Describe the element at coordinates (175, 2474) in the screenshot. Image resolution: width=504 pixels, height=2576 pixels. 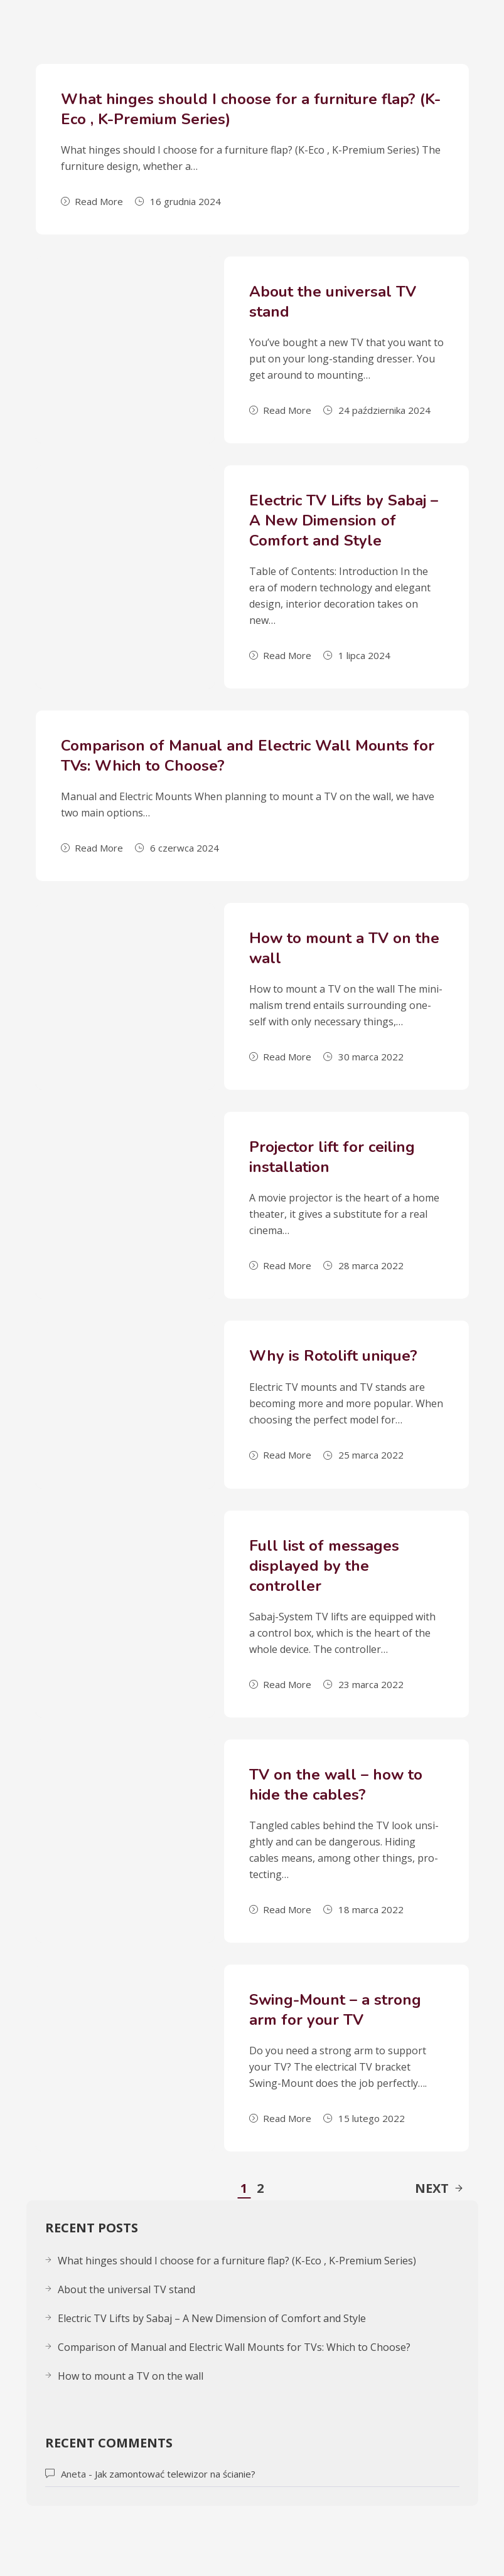
I see `Jak zamontować telewizor na ścianie?` at that location.